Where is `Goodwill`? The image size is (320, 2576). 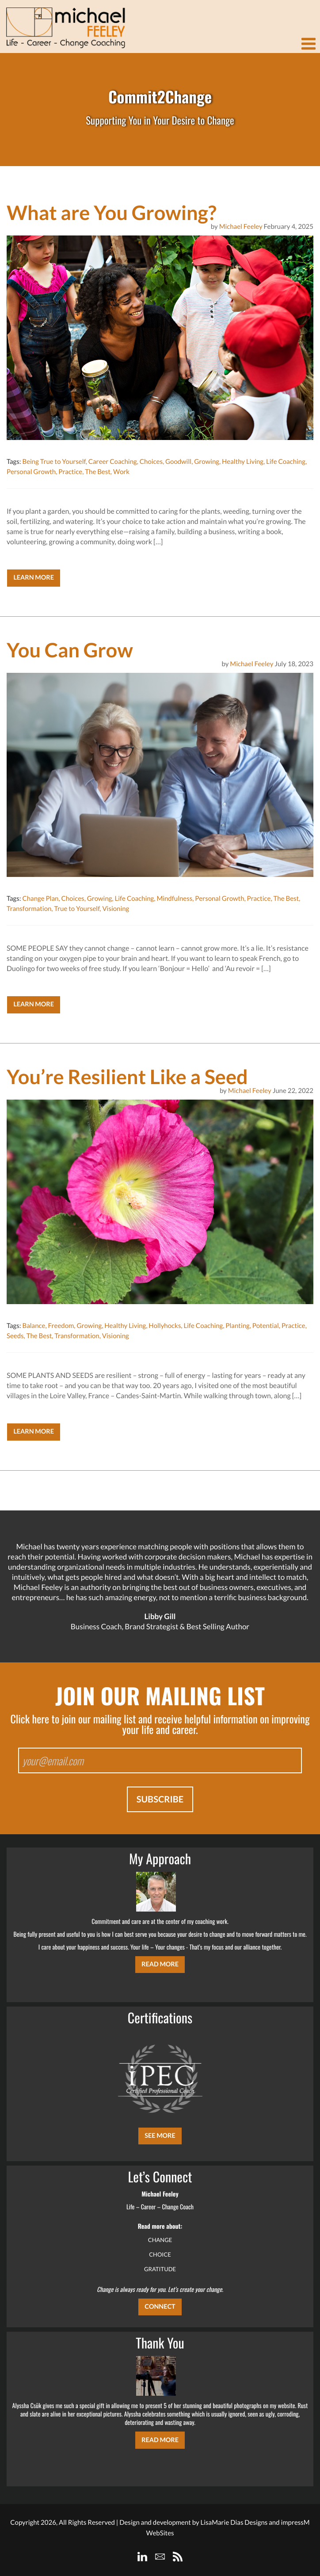 Goodwill is located at coordinates (178, 462).